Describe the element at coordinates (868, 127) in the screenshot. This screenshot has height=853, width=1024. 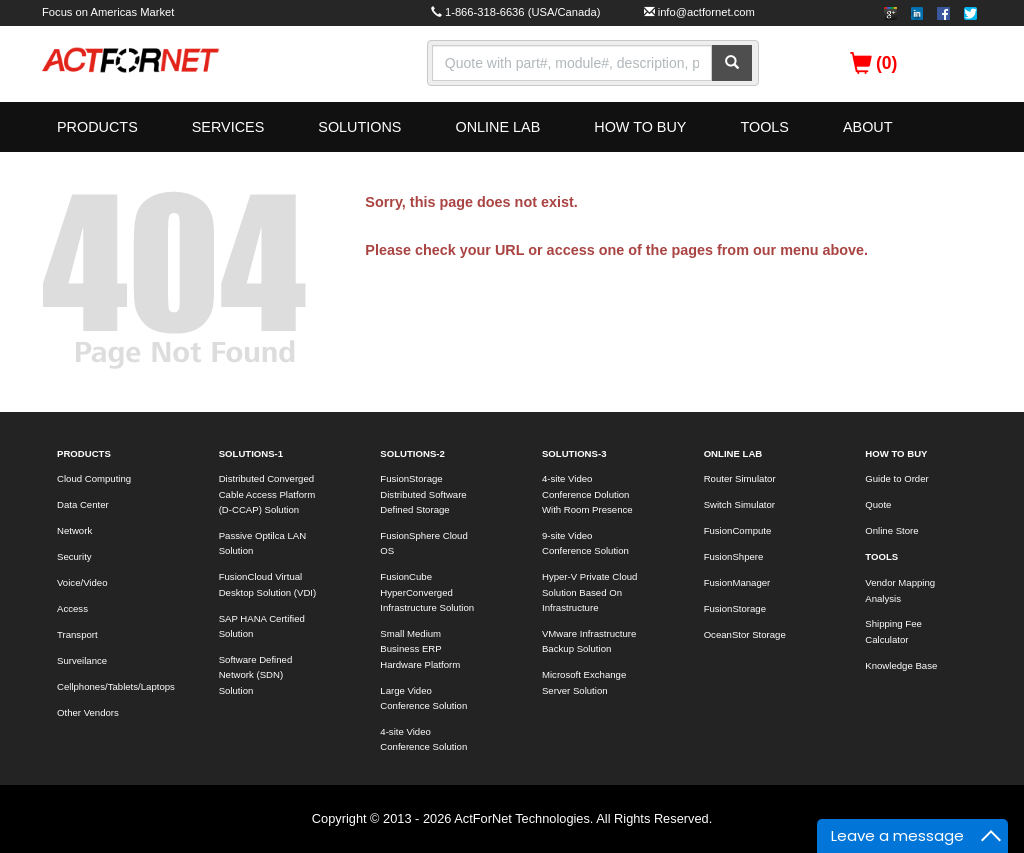
I see `ABOUT [button]` at that location.